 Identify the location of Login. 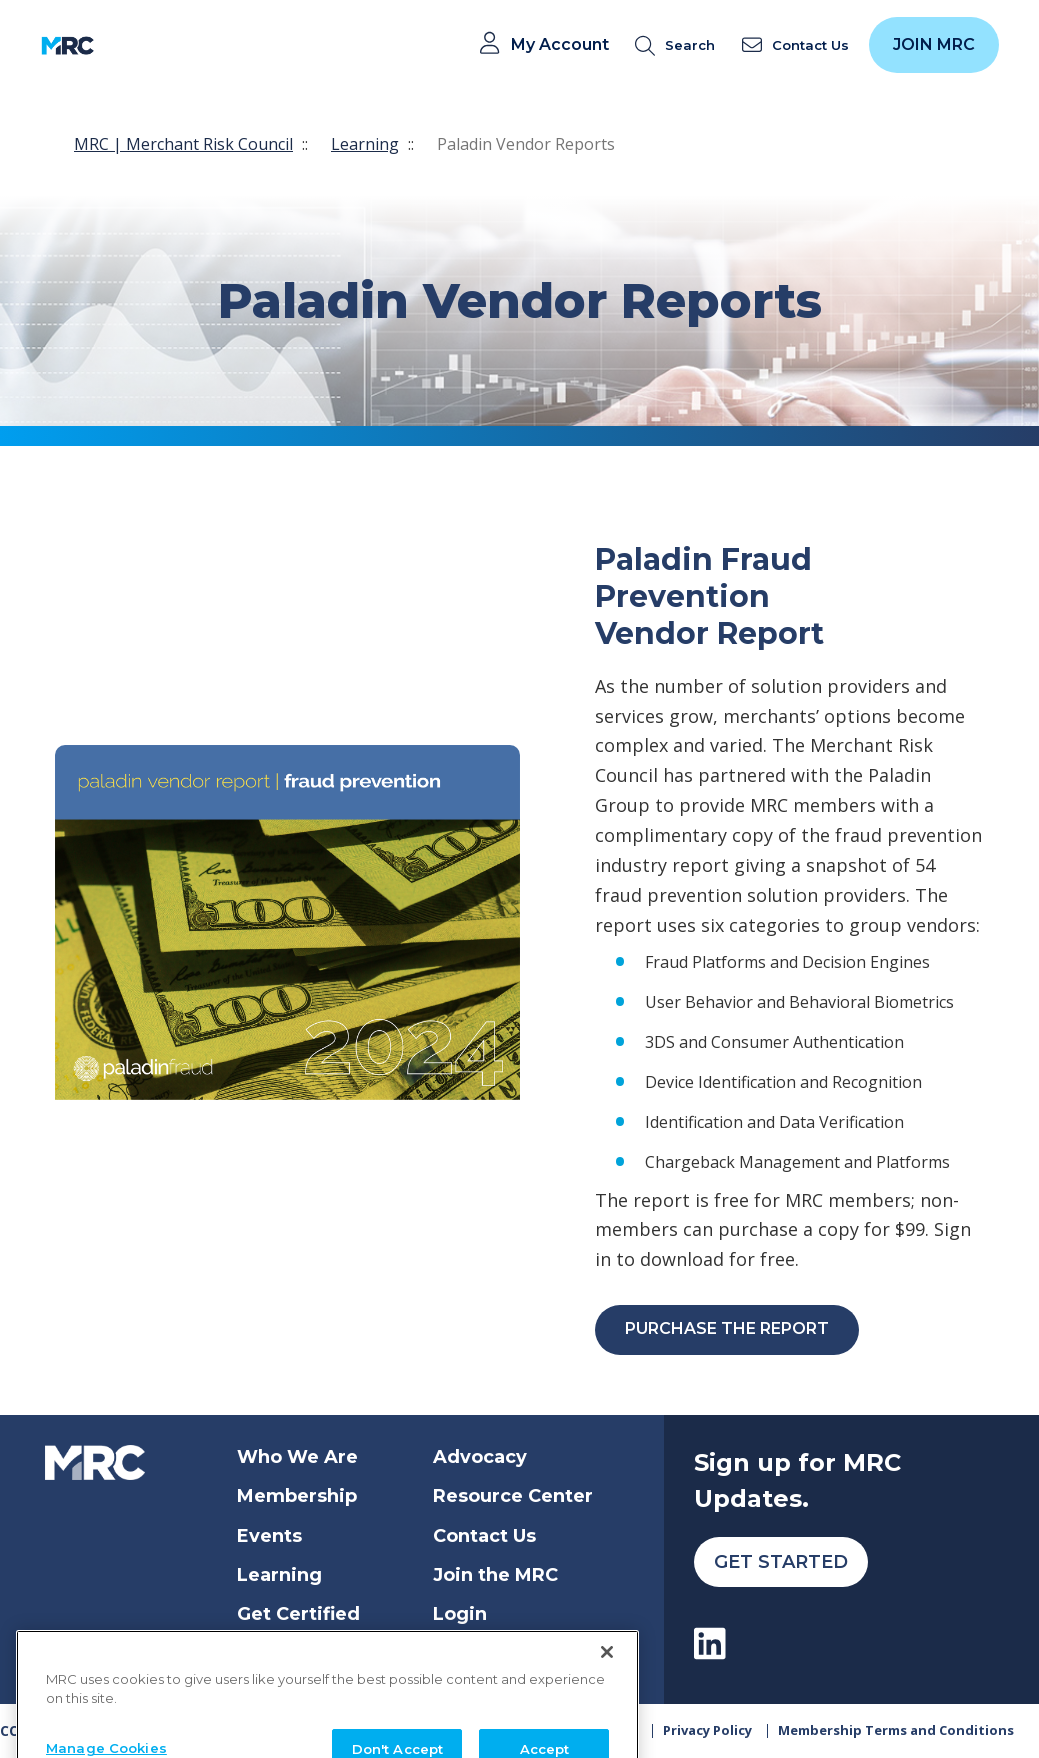
(460, 1614).